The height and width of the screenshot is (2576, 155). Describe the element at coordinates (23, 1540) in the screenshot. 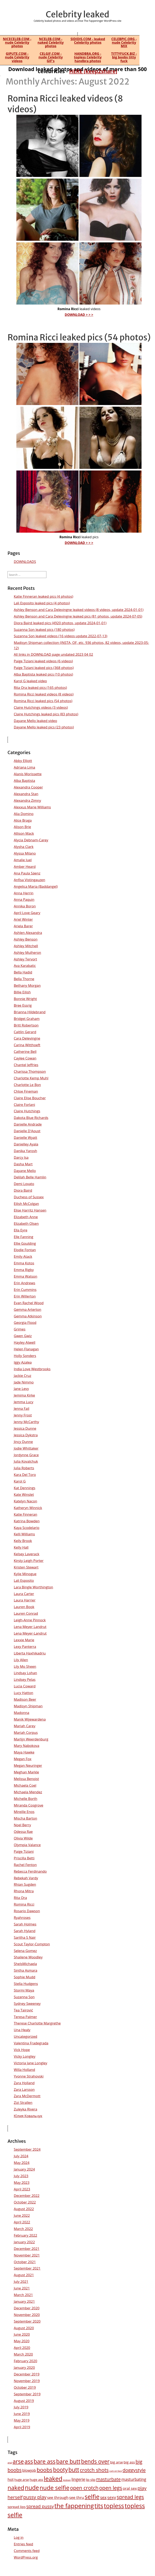

I see `Kelly Brook` at that location.